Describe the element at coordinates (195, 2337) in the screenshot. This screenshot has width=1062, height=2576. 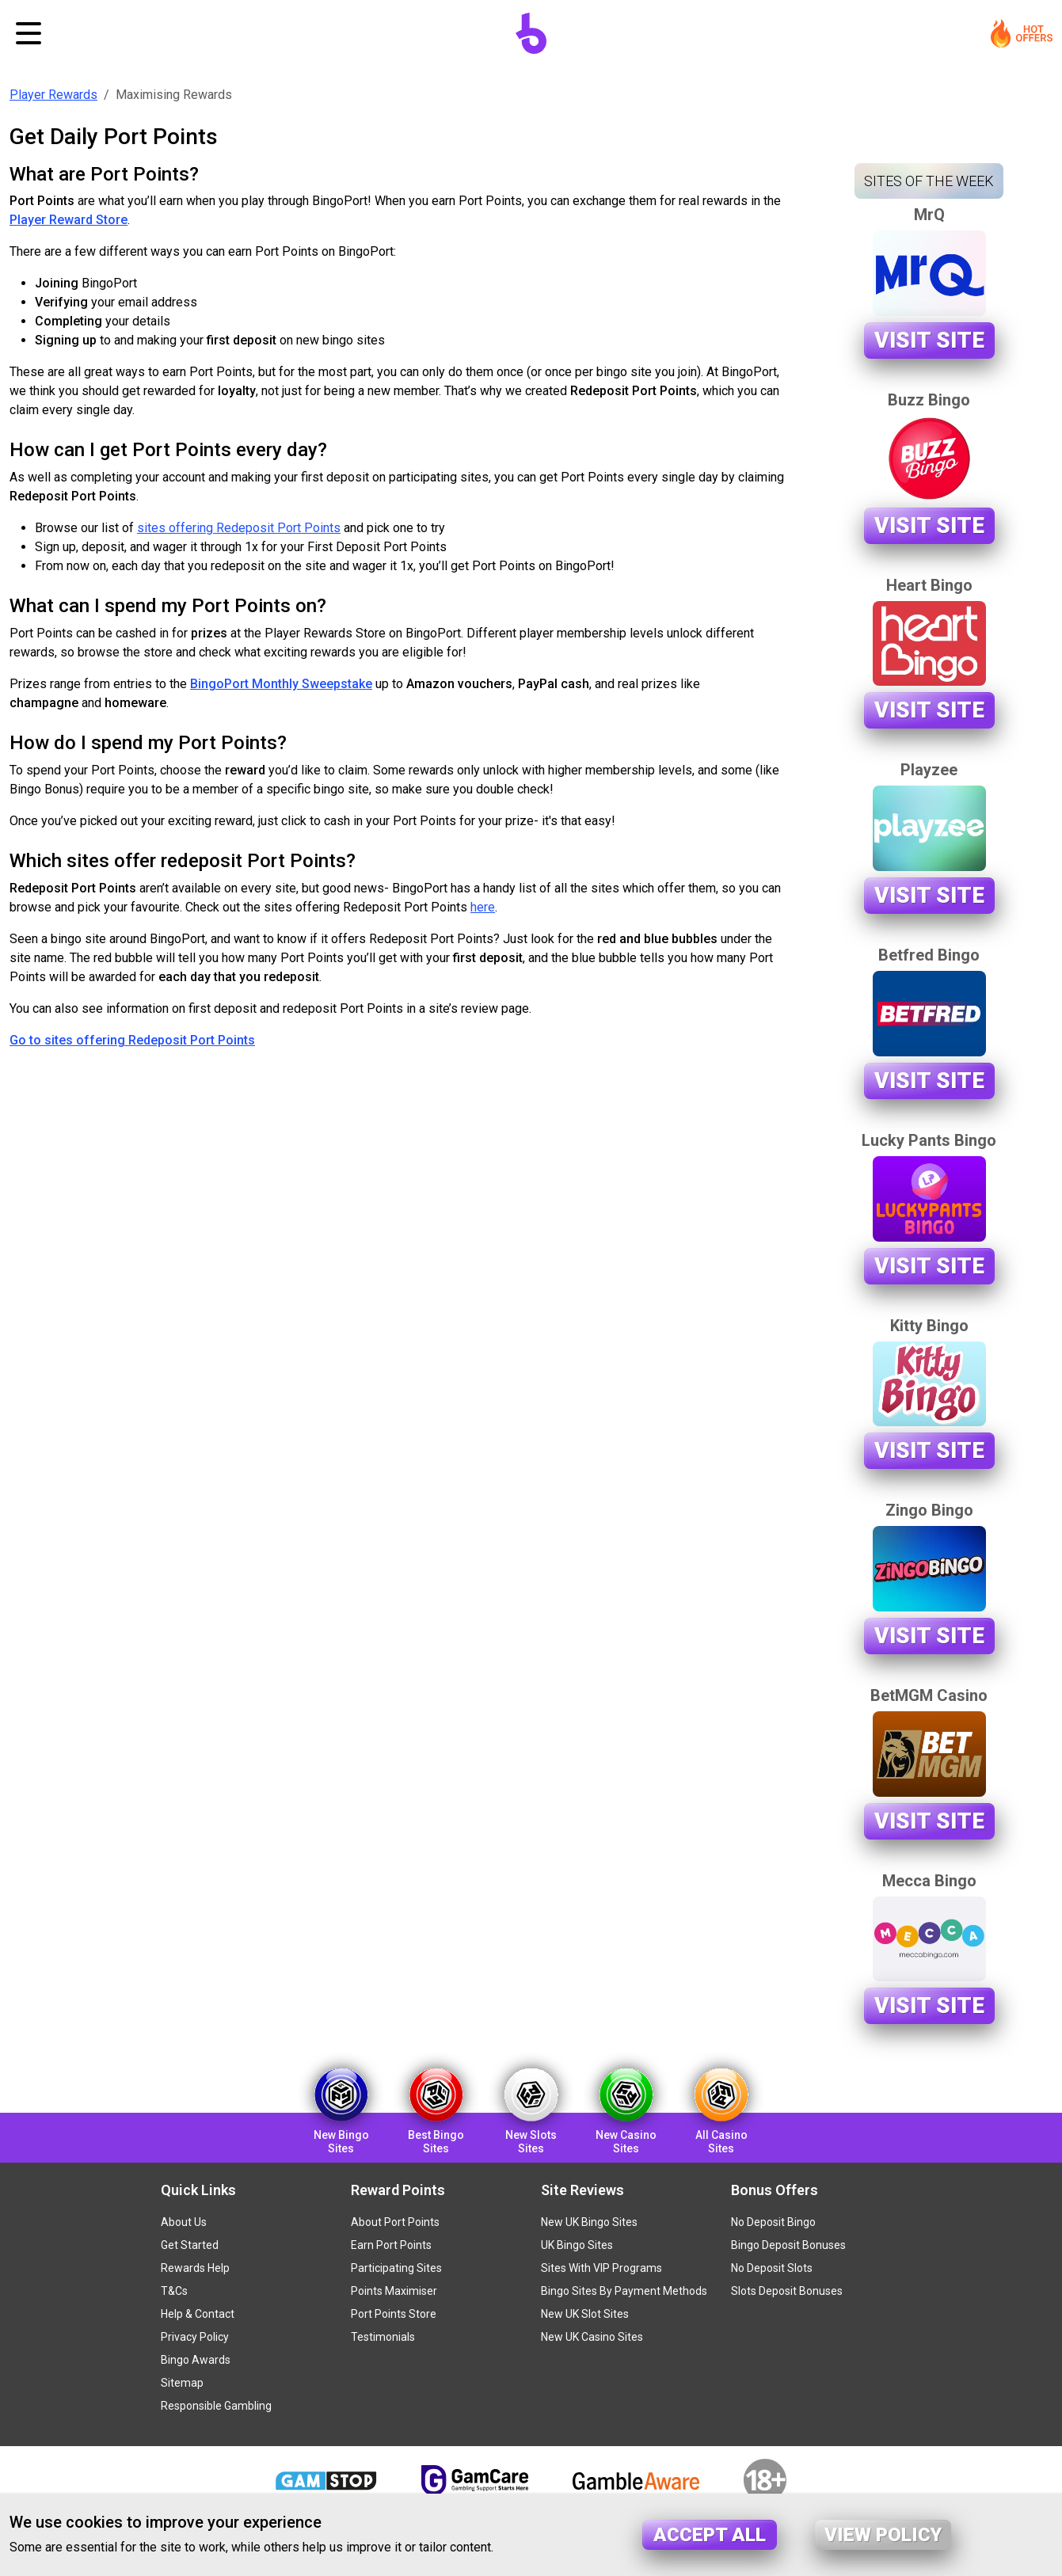
I see `Privacy Policy` at that location.